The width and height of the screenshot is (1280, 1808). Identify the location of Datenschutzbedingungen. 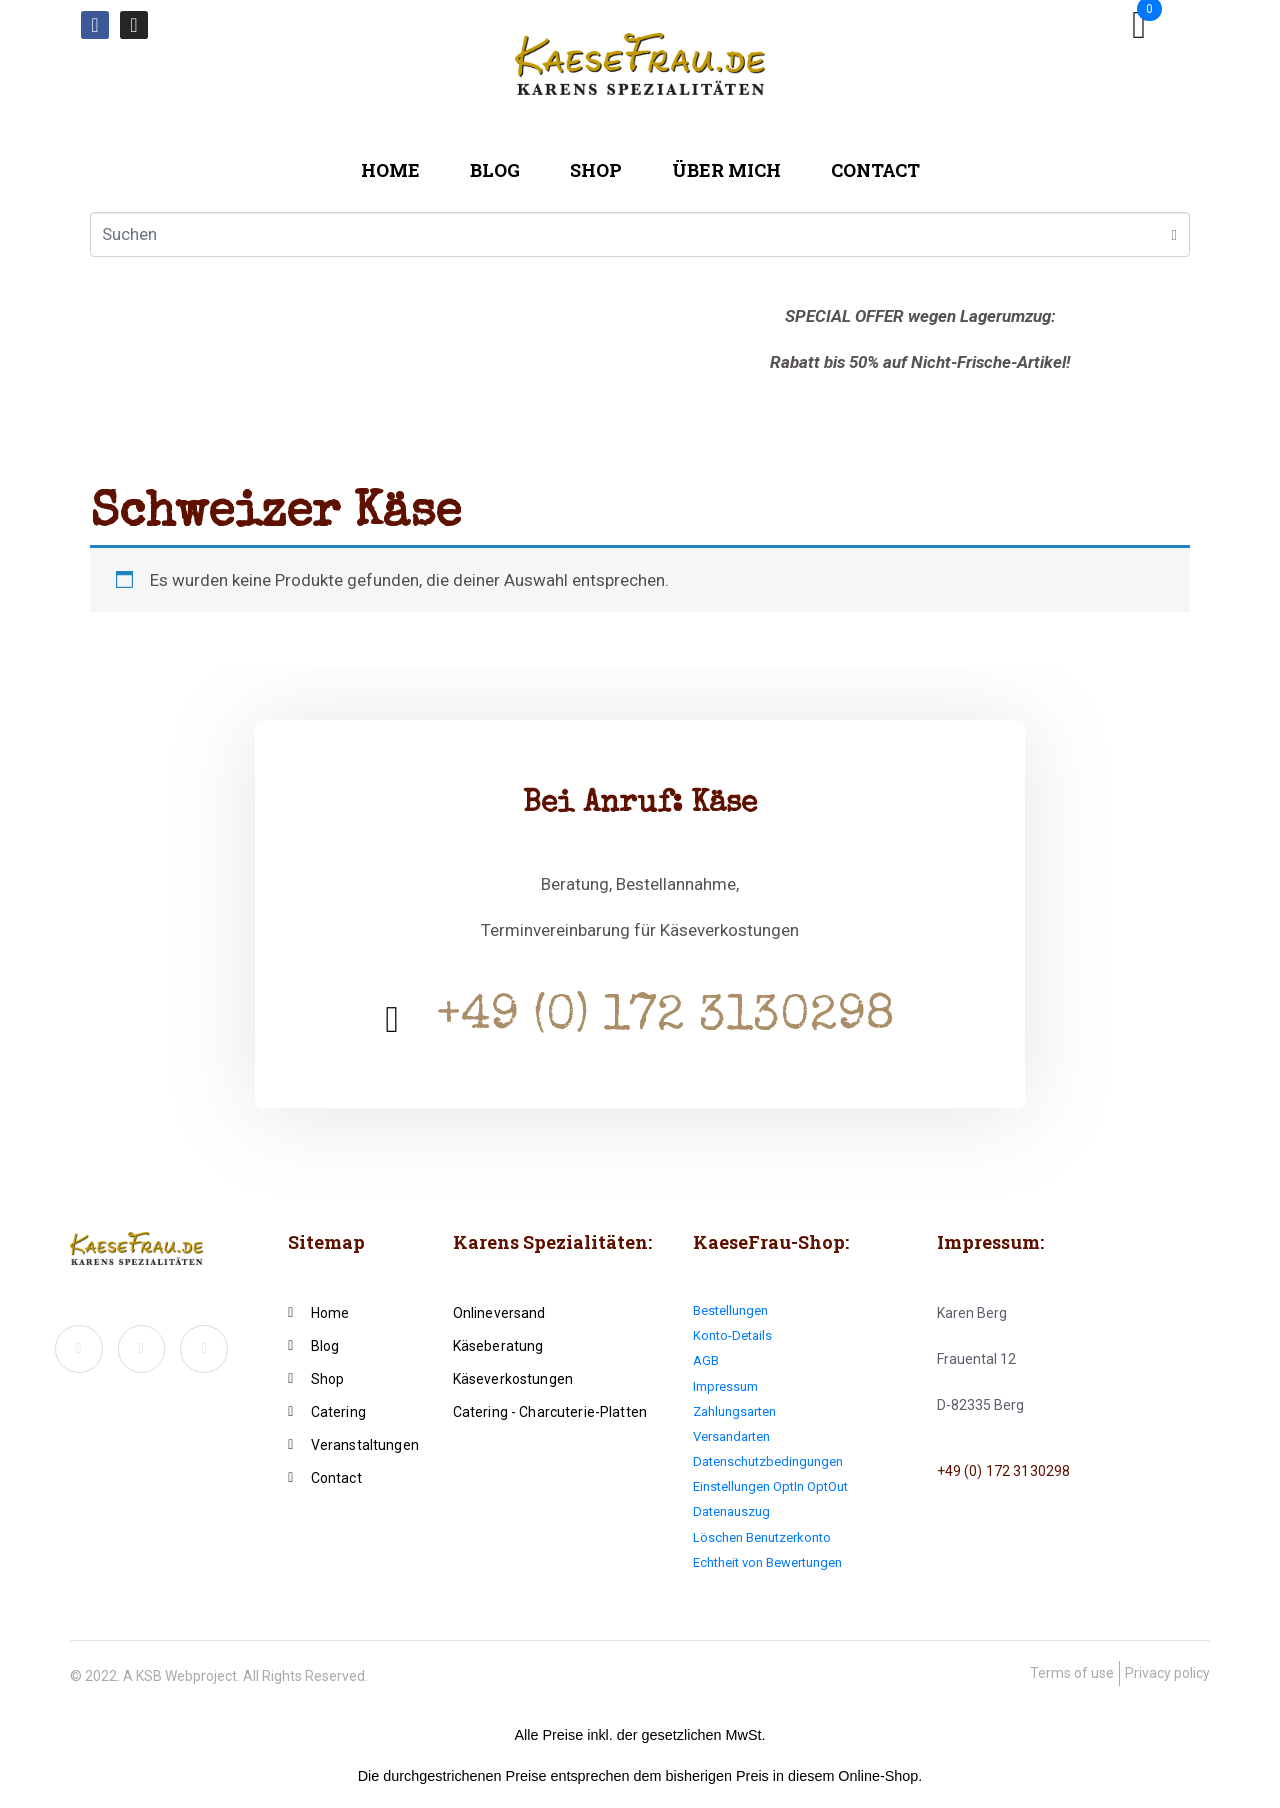
(768, 1461).